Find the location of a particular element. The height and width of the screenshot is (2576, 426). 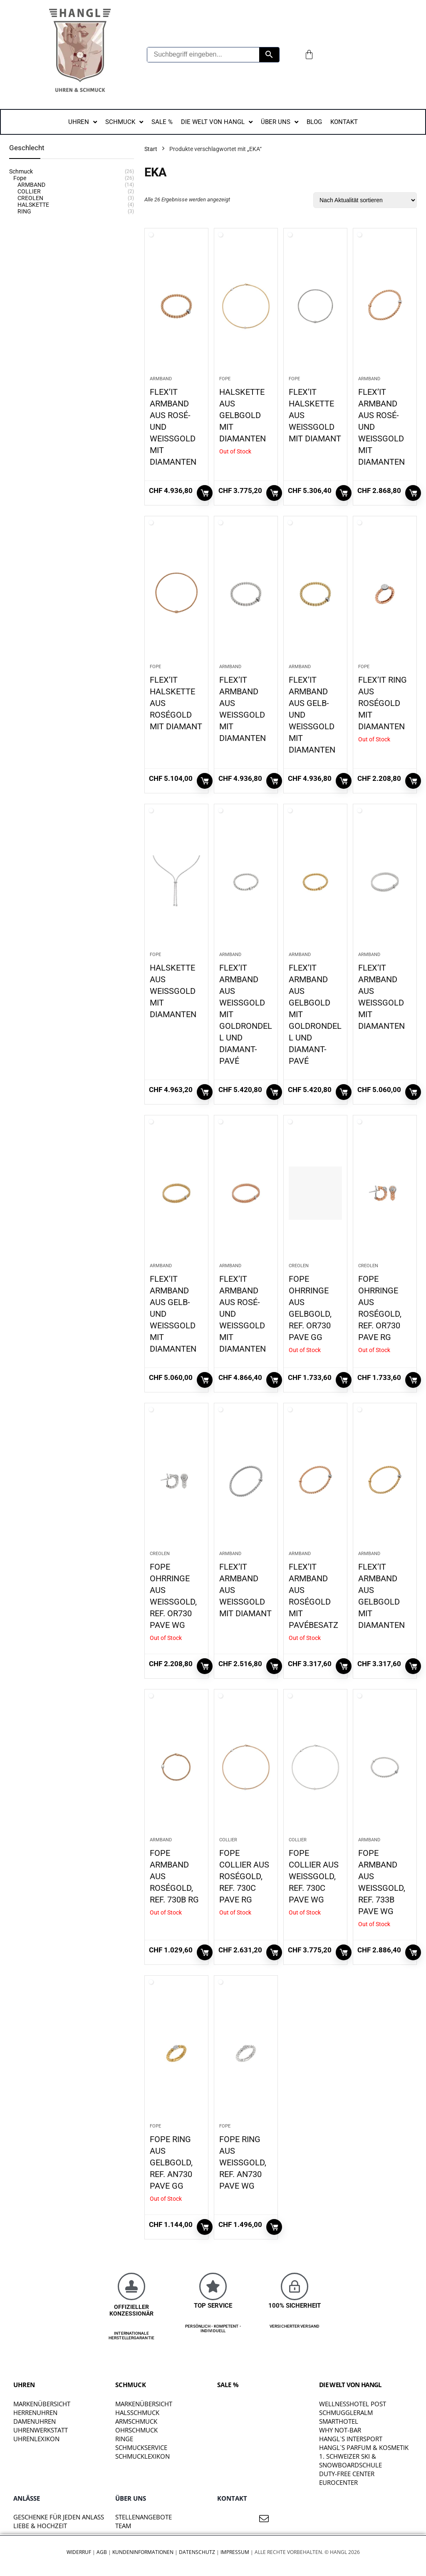

AGB is located at coordinates (102, 2552).